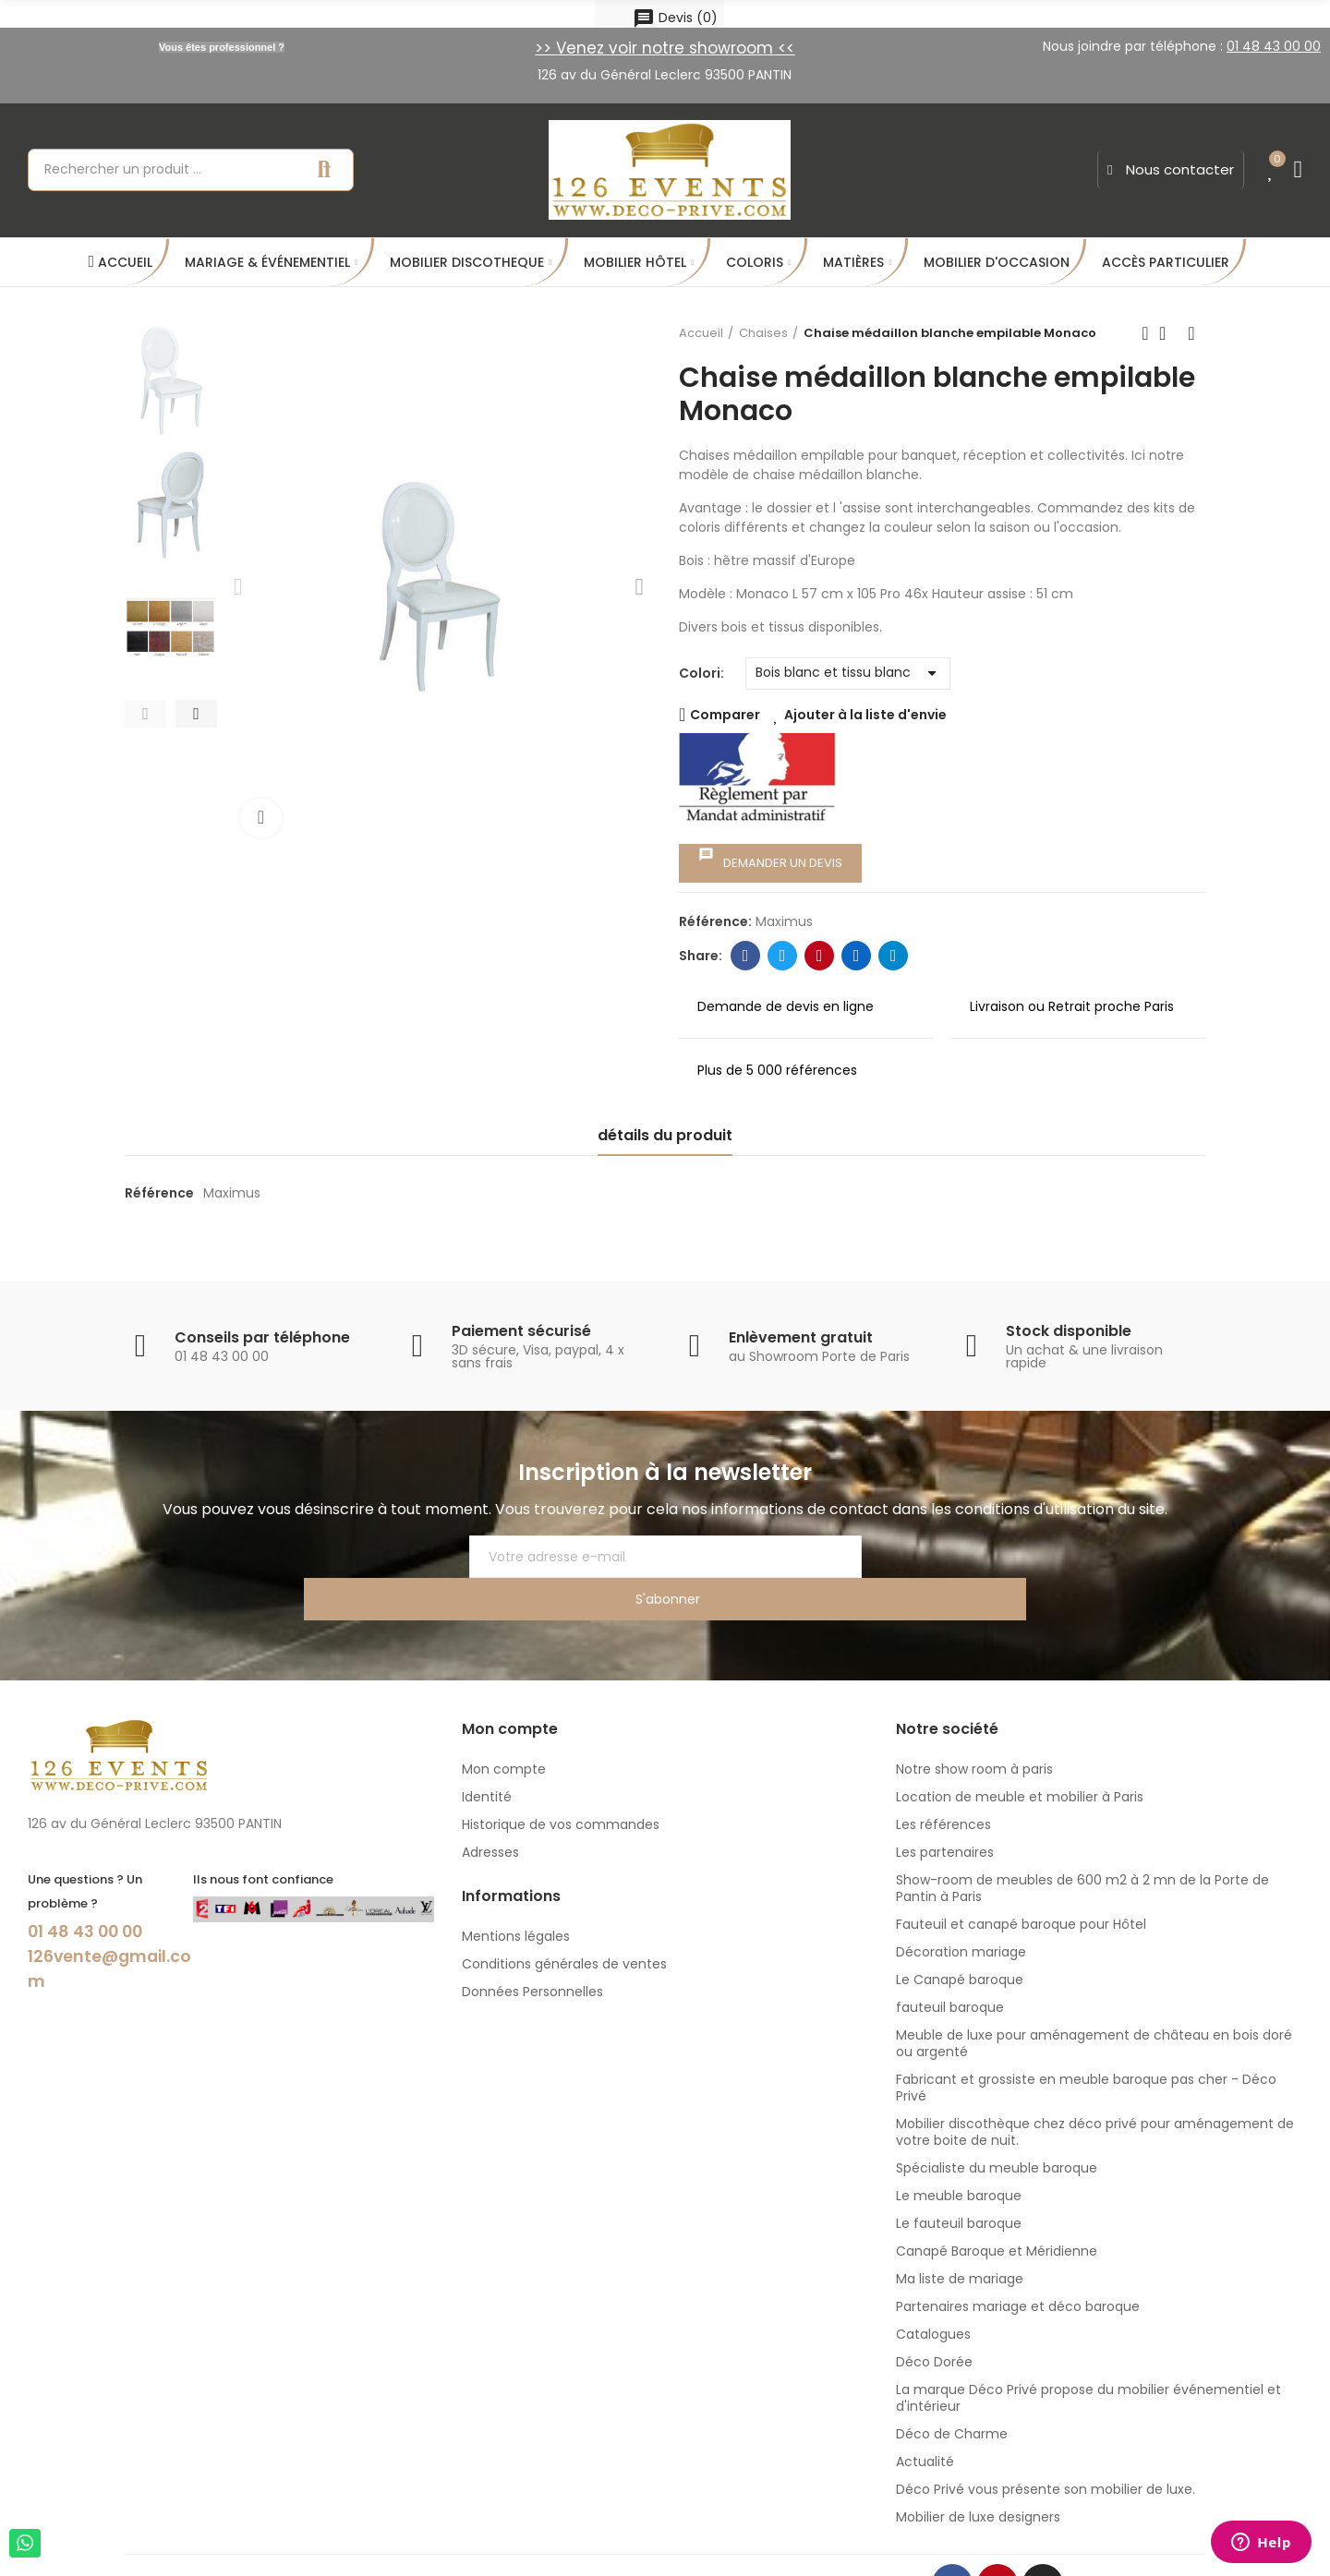 The height and width of the screenshot is (2576, 1330). What do you see at coordinates (109, 1924) in the screenshot?
I see `126vente@gmail.com` at bounding box center [109, 1924].